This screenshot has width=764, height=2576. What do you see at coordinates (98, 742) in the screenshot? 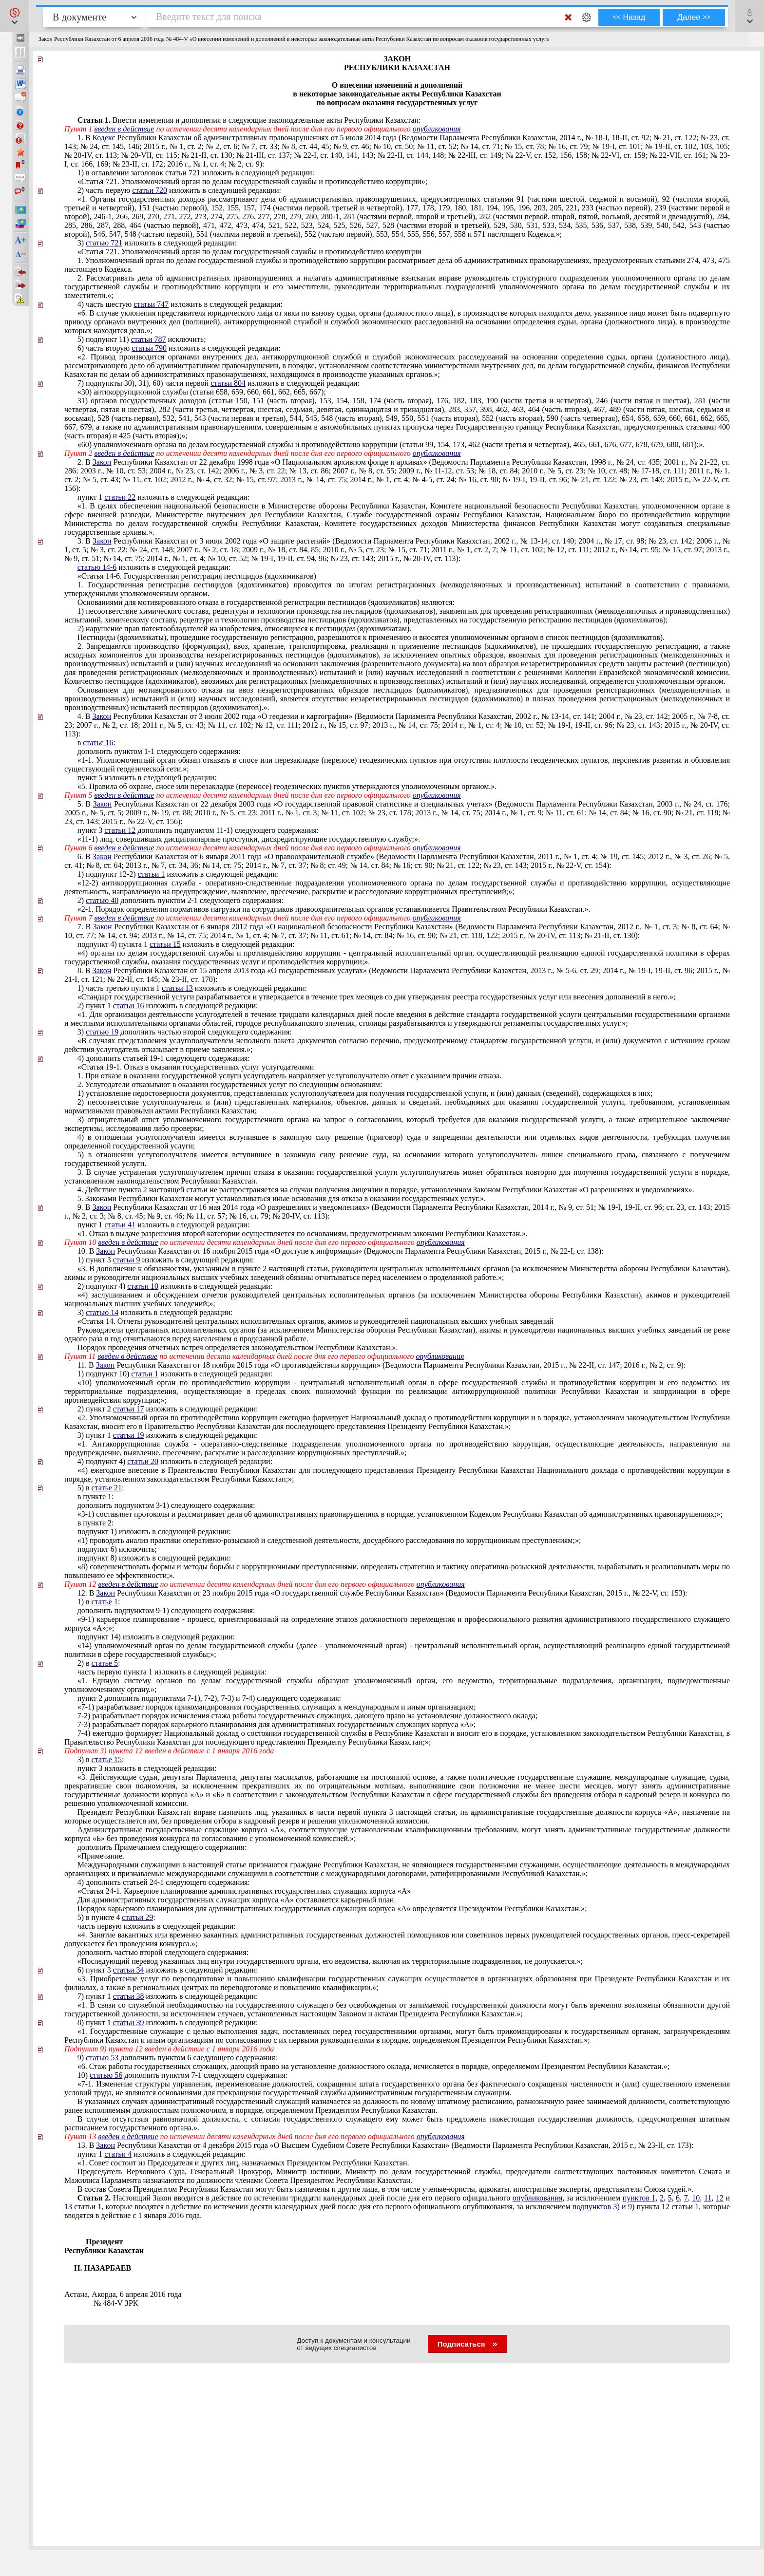
I see `статье 16` at bounding box center [98, 742].